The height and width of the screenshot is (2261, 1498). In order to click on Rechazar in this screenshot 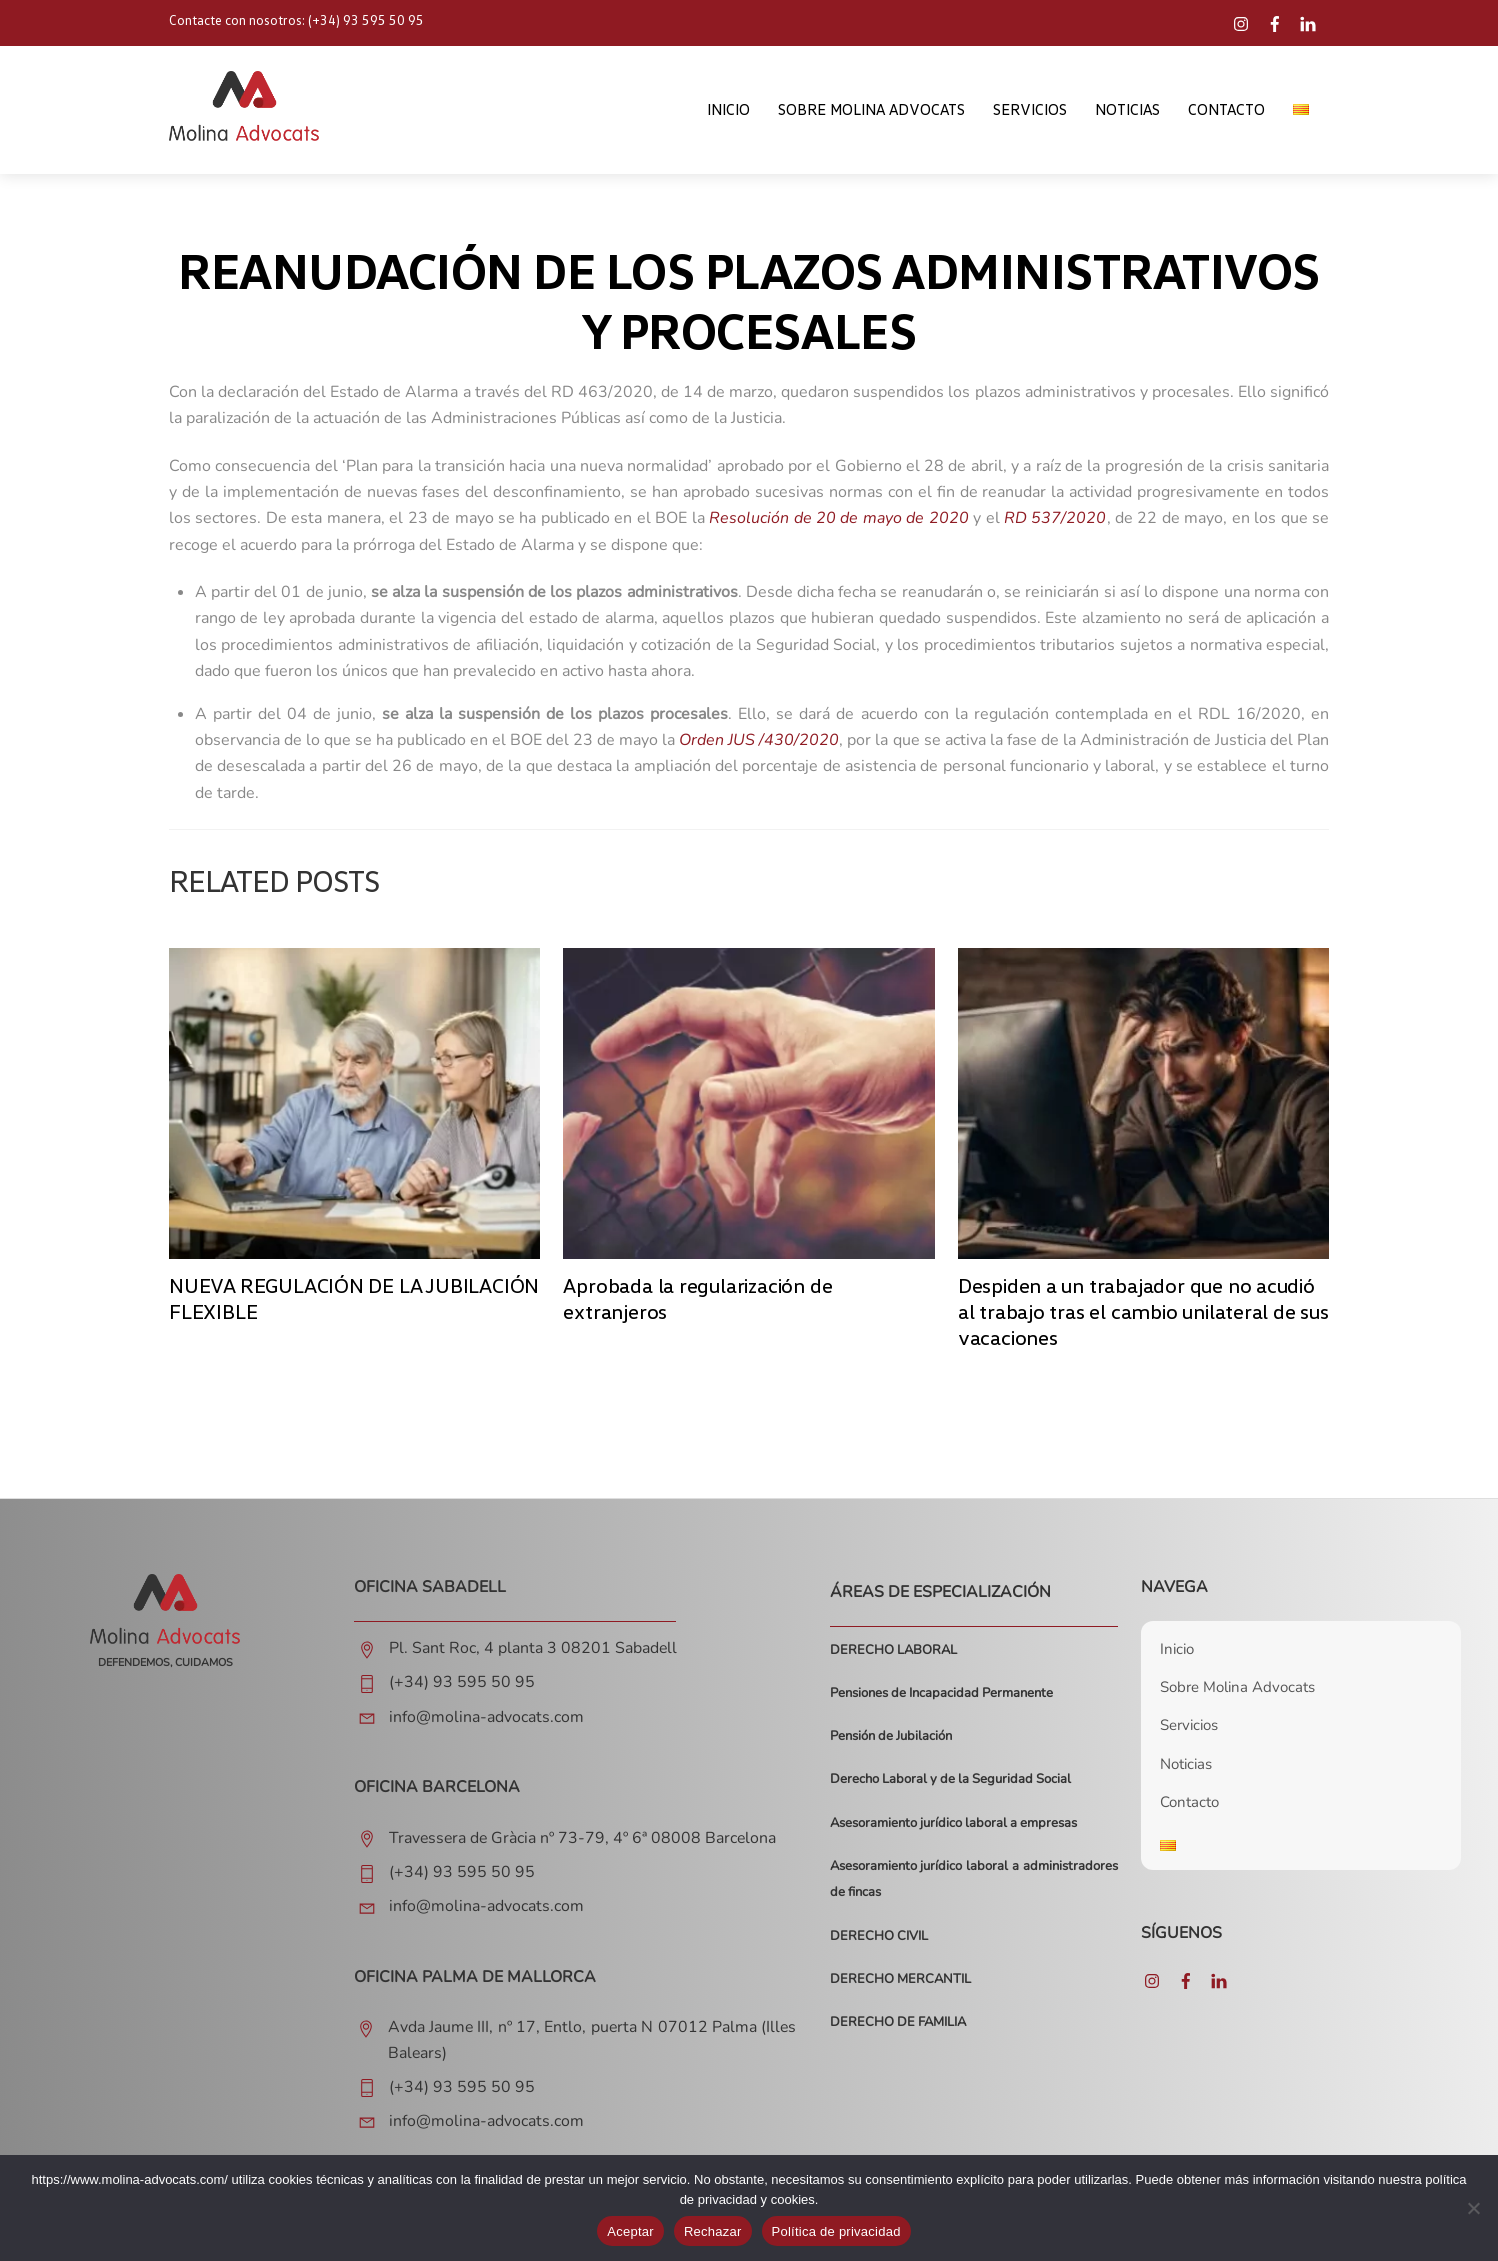, I will do `click(713, 2231)`.